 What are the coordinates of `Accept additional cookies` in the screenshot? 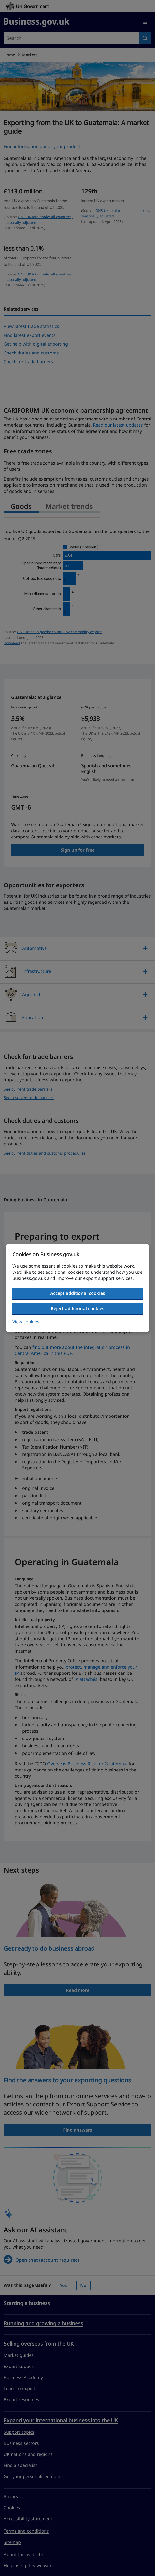 It's located at (77, 1293).